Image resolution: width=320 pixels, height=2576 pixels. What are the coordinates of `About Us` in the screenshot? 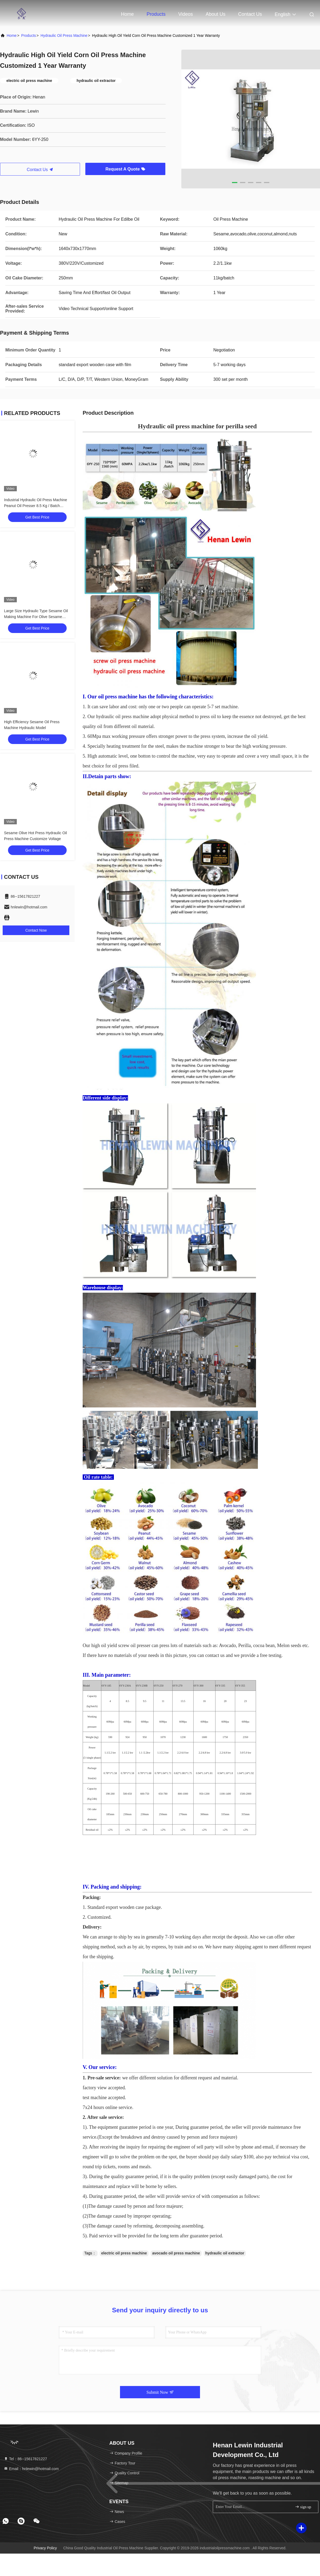 It's located at (215, 14).